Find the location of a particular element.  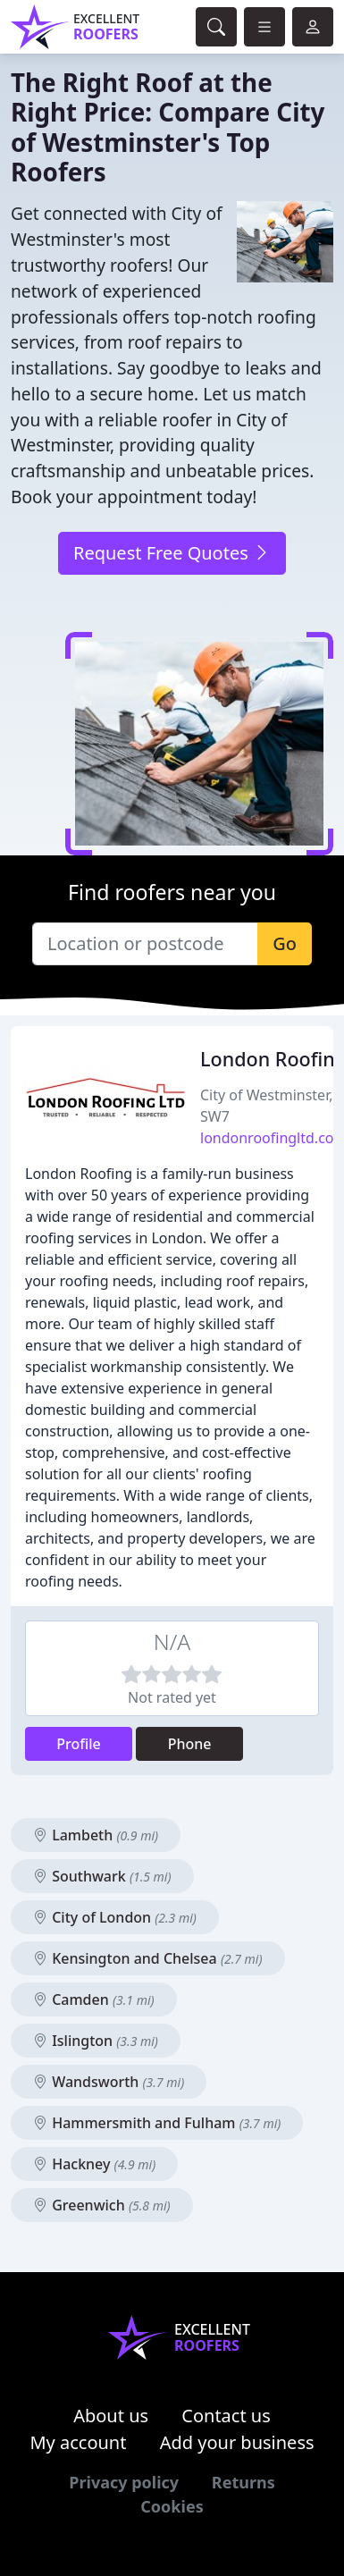

Returns is located at coordinates (243, 2482).